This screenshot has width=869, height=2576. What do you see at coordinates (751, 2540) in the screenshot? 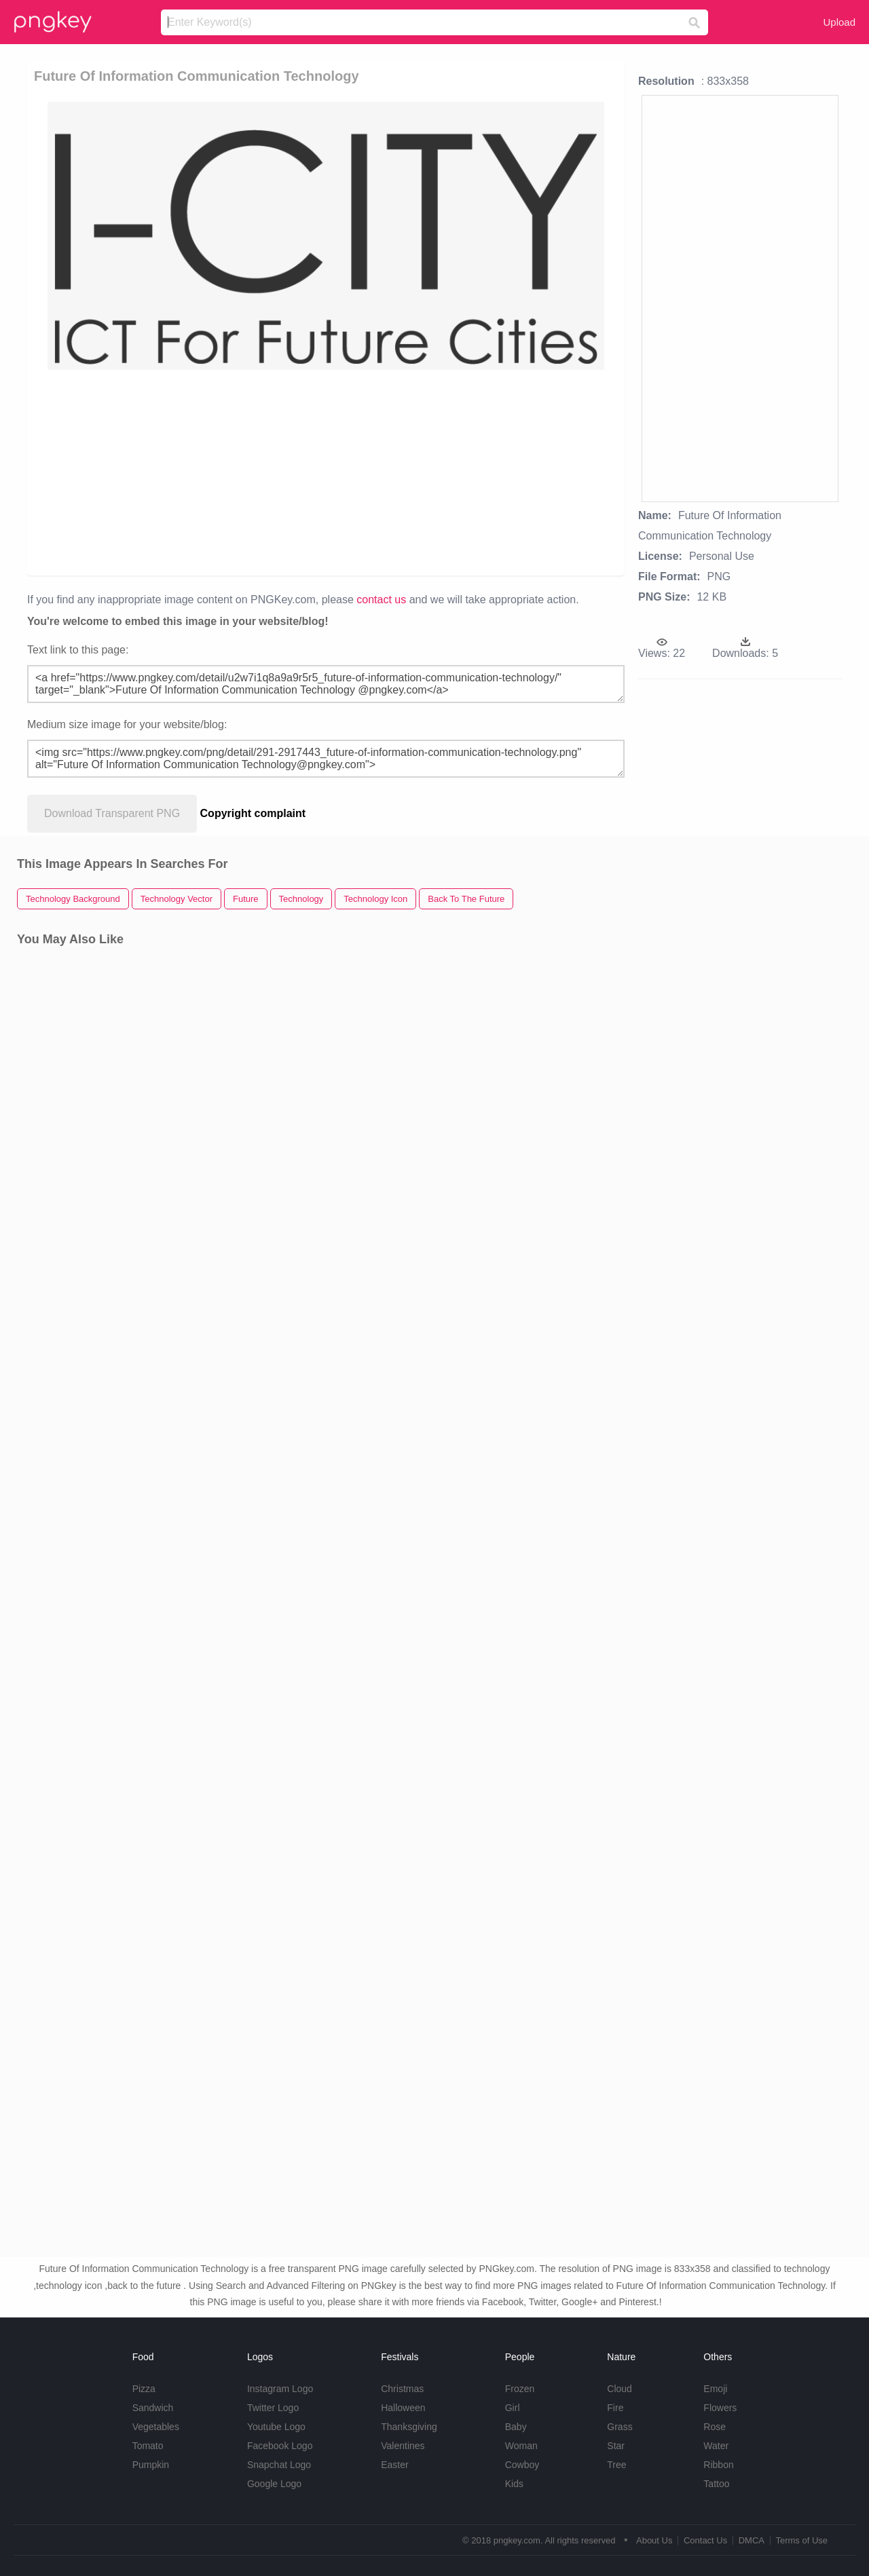
I see `DMCA` at bounding box center [751, 2540].